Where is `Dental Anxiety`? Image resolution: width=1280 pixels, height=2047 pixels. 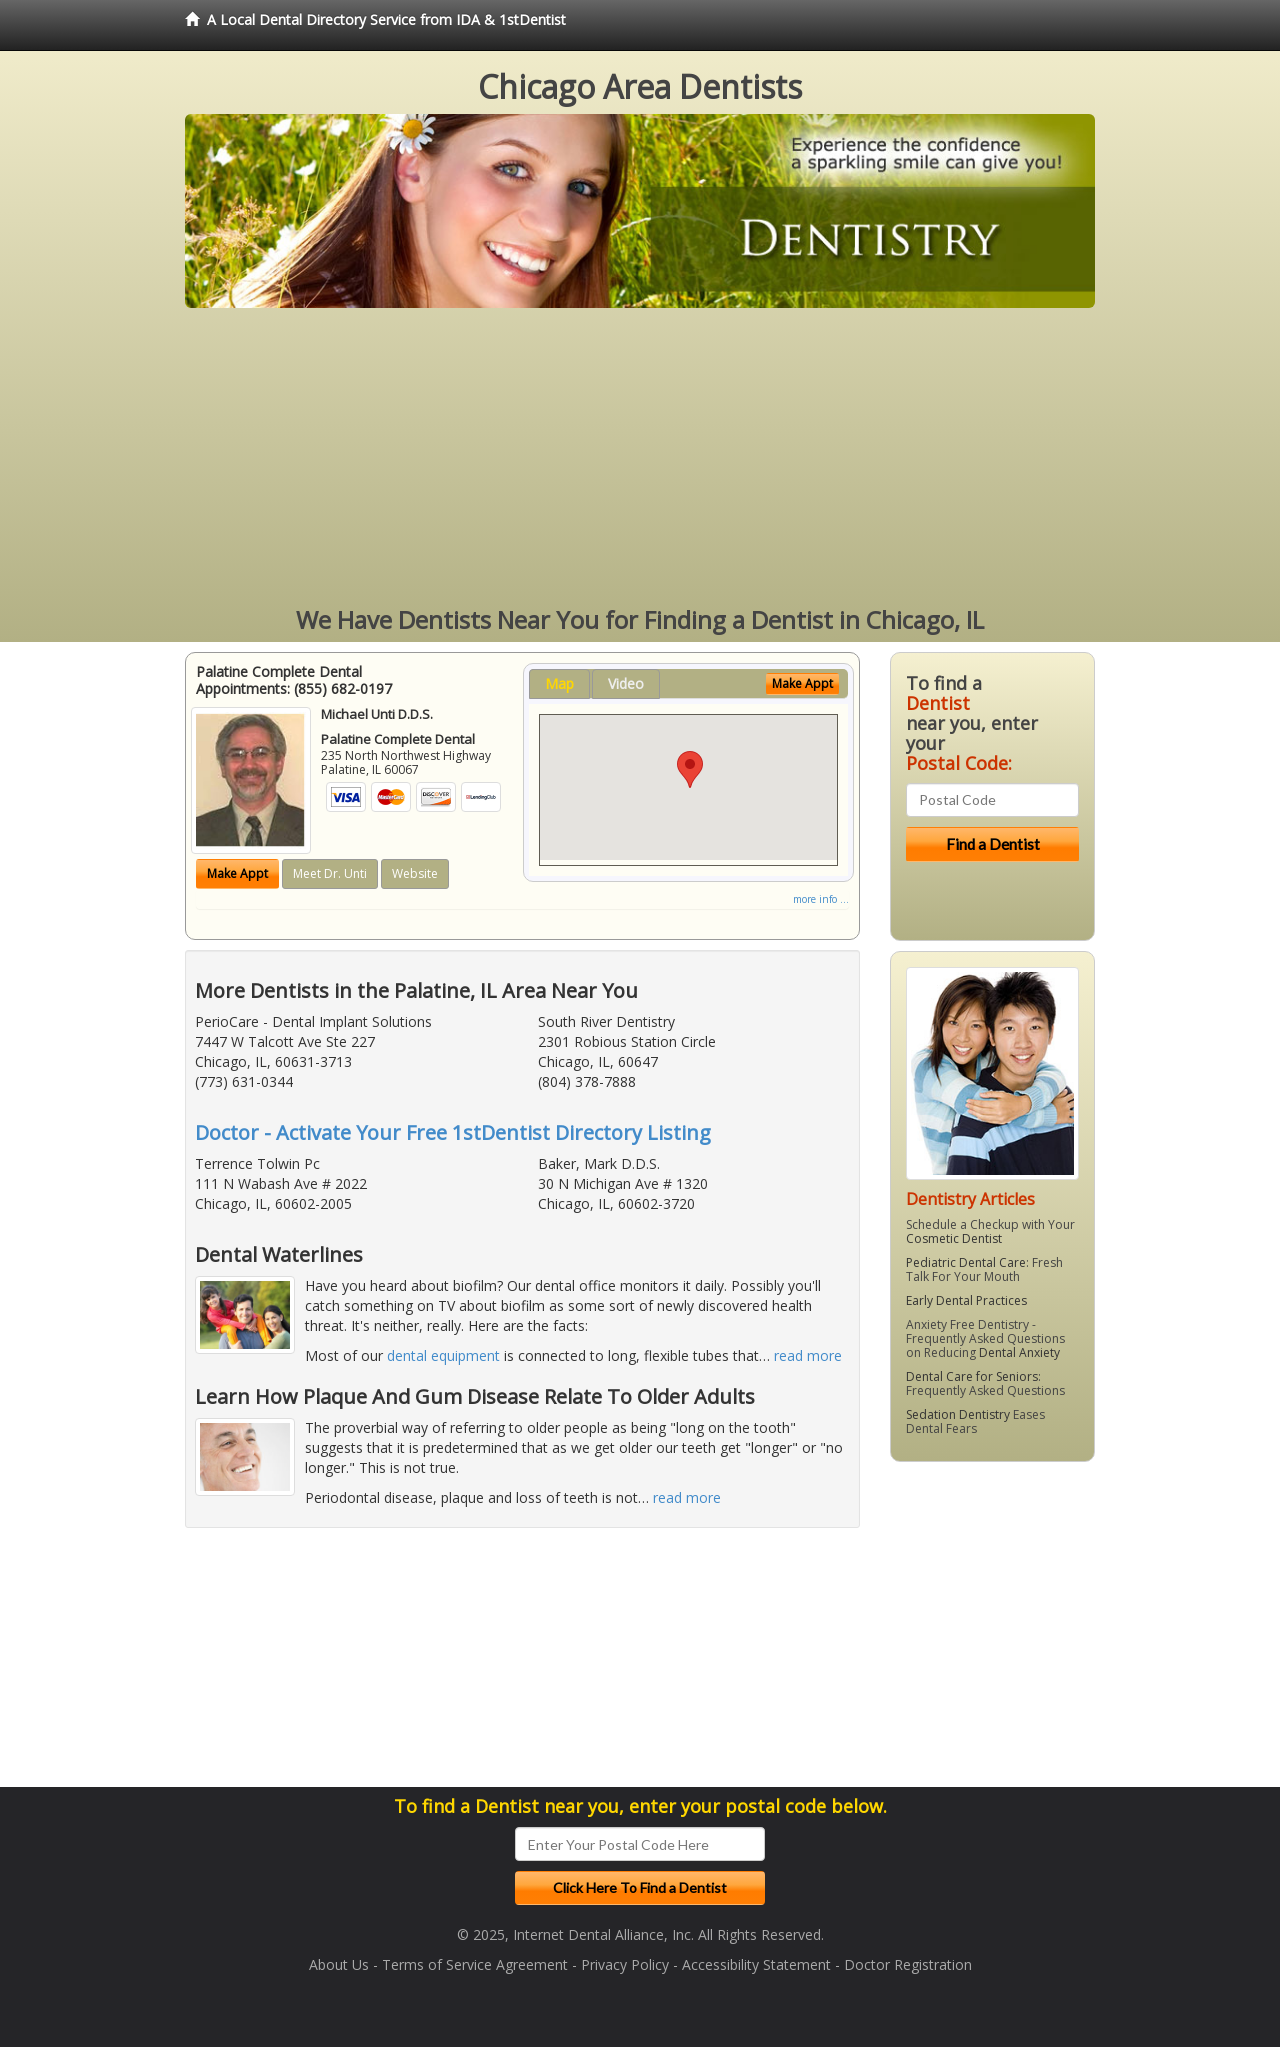 Dental Anxiety is located at coordinates (1019, 1352).